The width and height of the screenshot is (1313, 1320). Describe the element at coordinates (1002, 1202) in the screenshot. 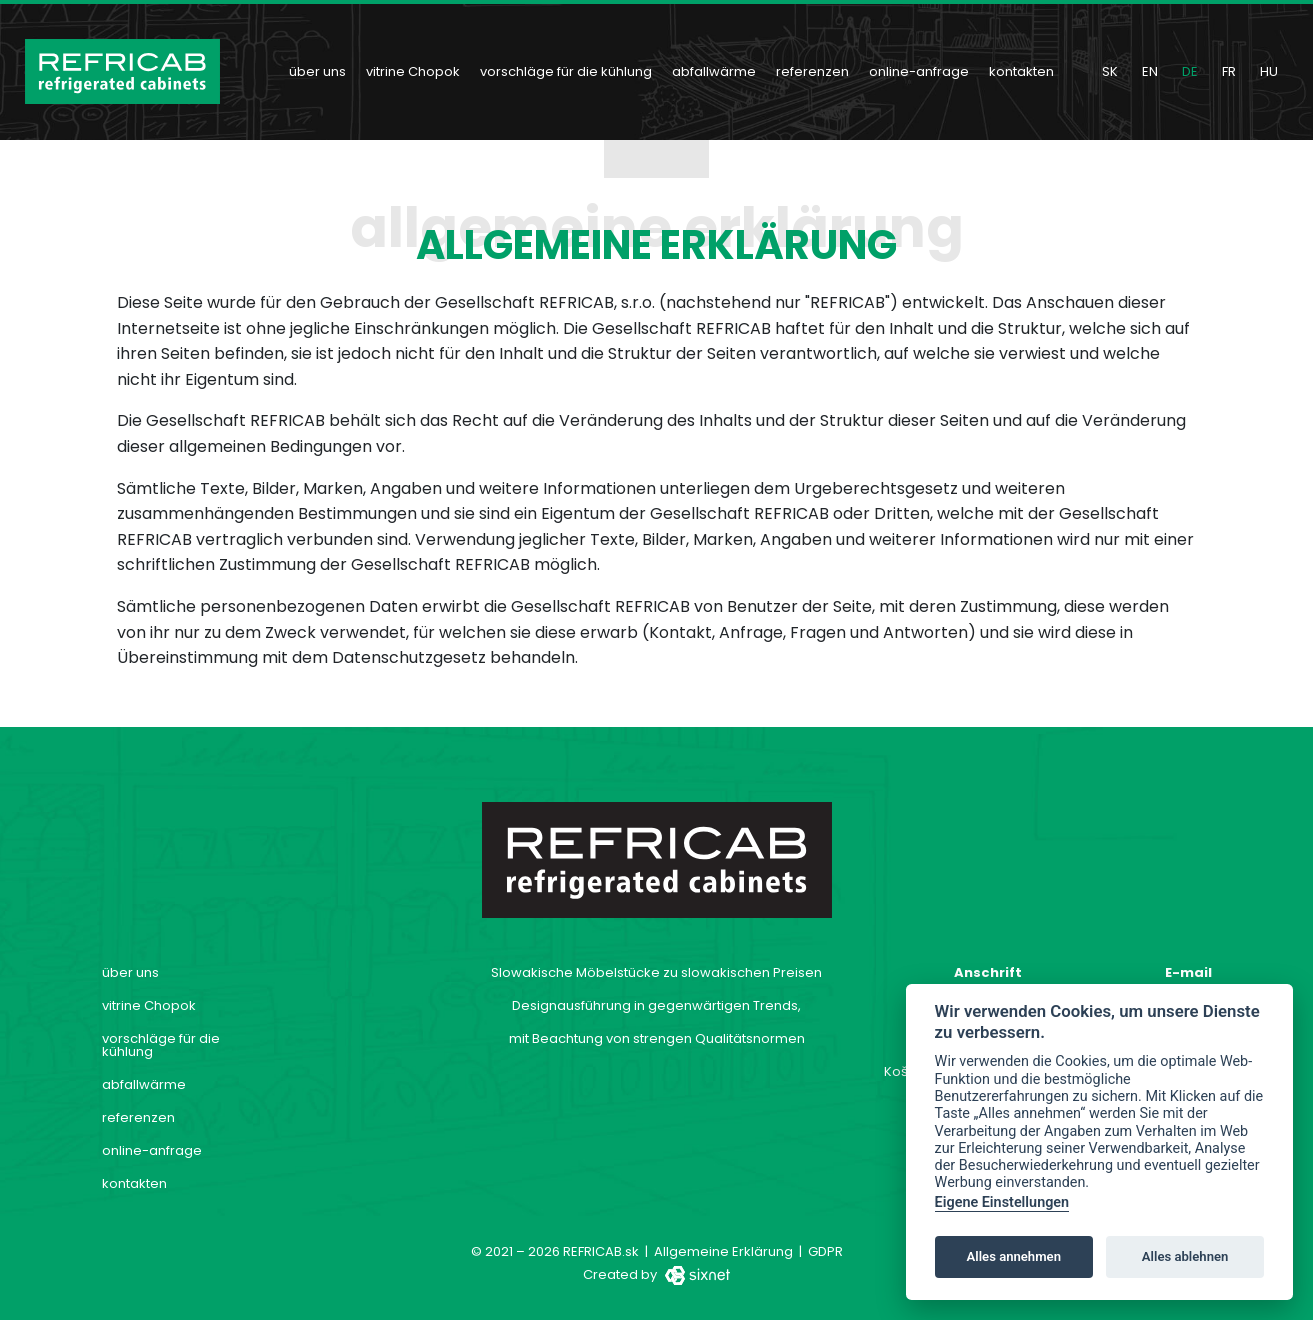

I see `Eigene Einstellungen` at that location.